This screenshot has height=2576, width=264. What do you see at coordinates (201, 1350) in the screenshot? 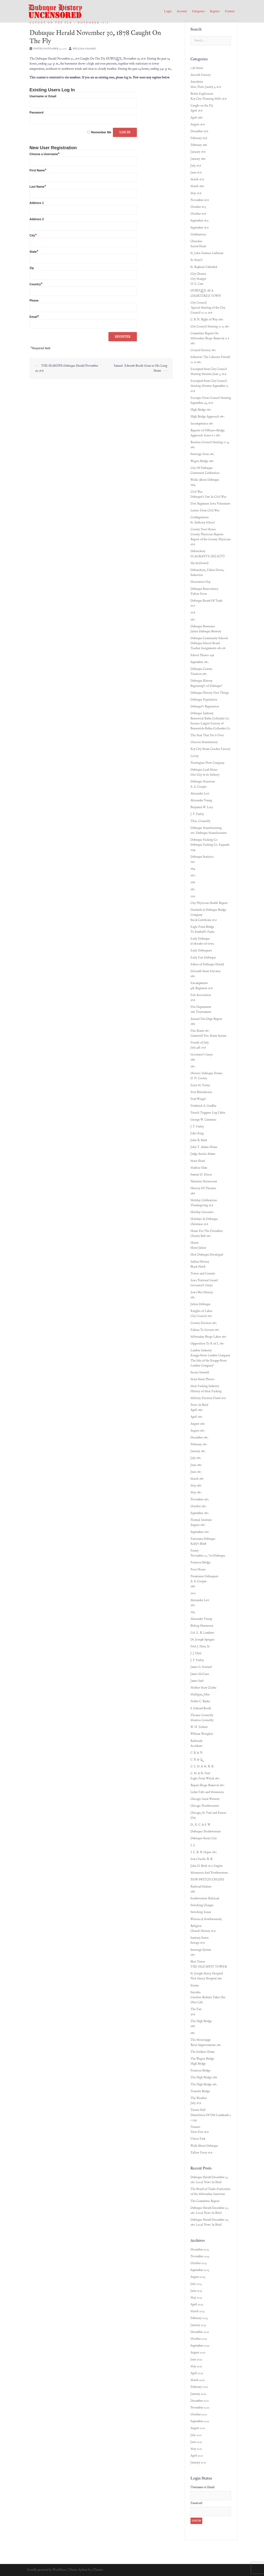
I see `Lumber Industry` at bounding box center [201, 1350].